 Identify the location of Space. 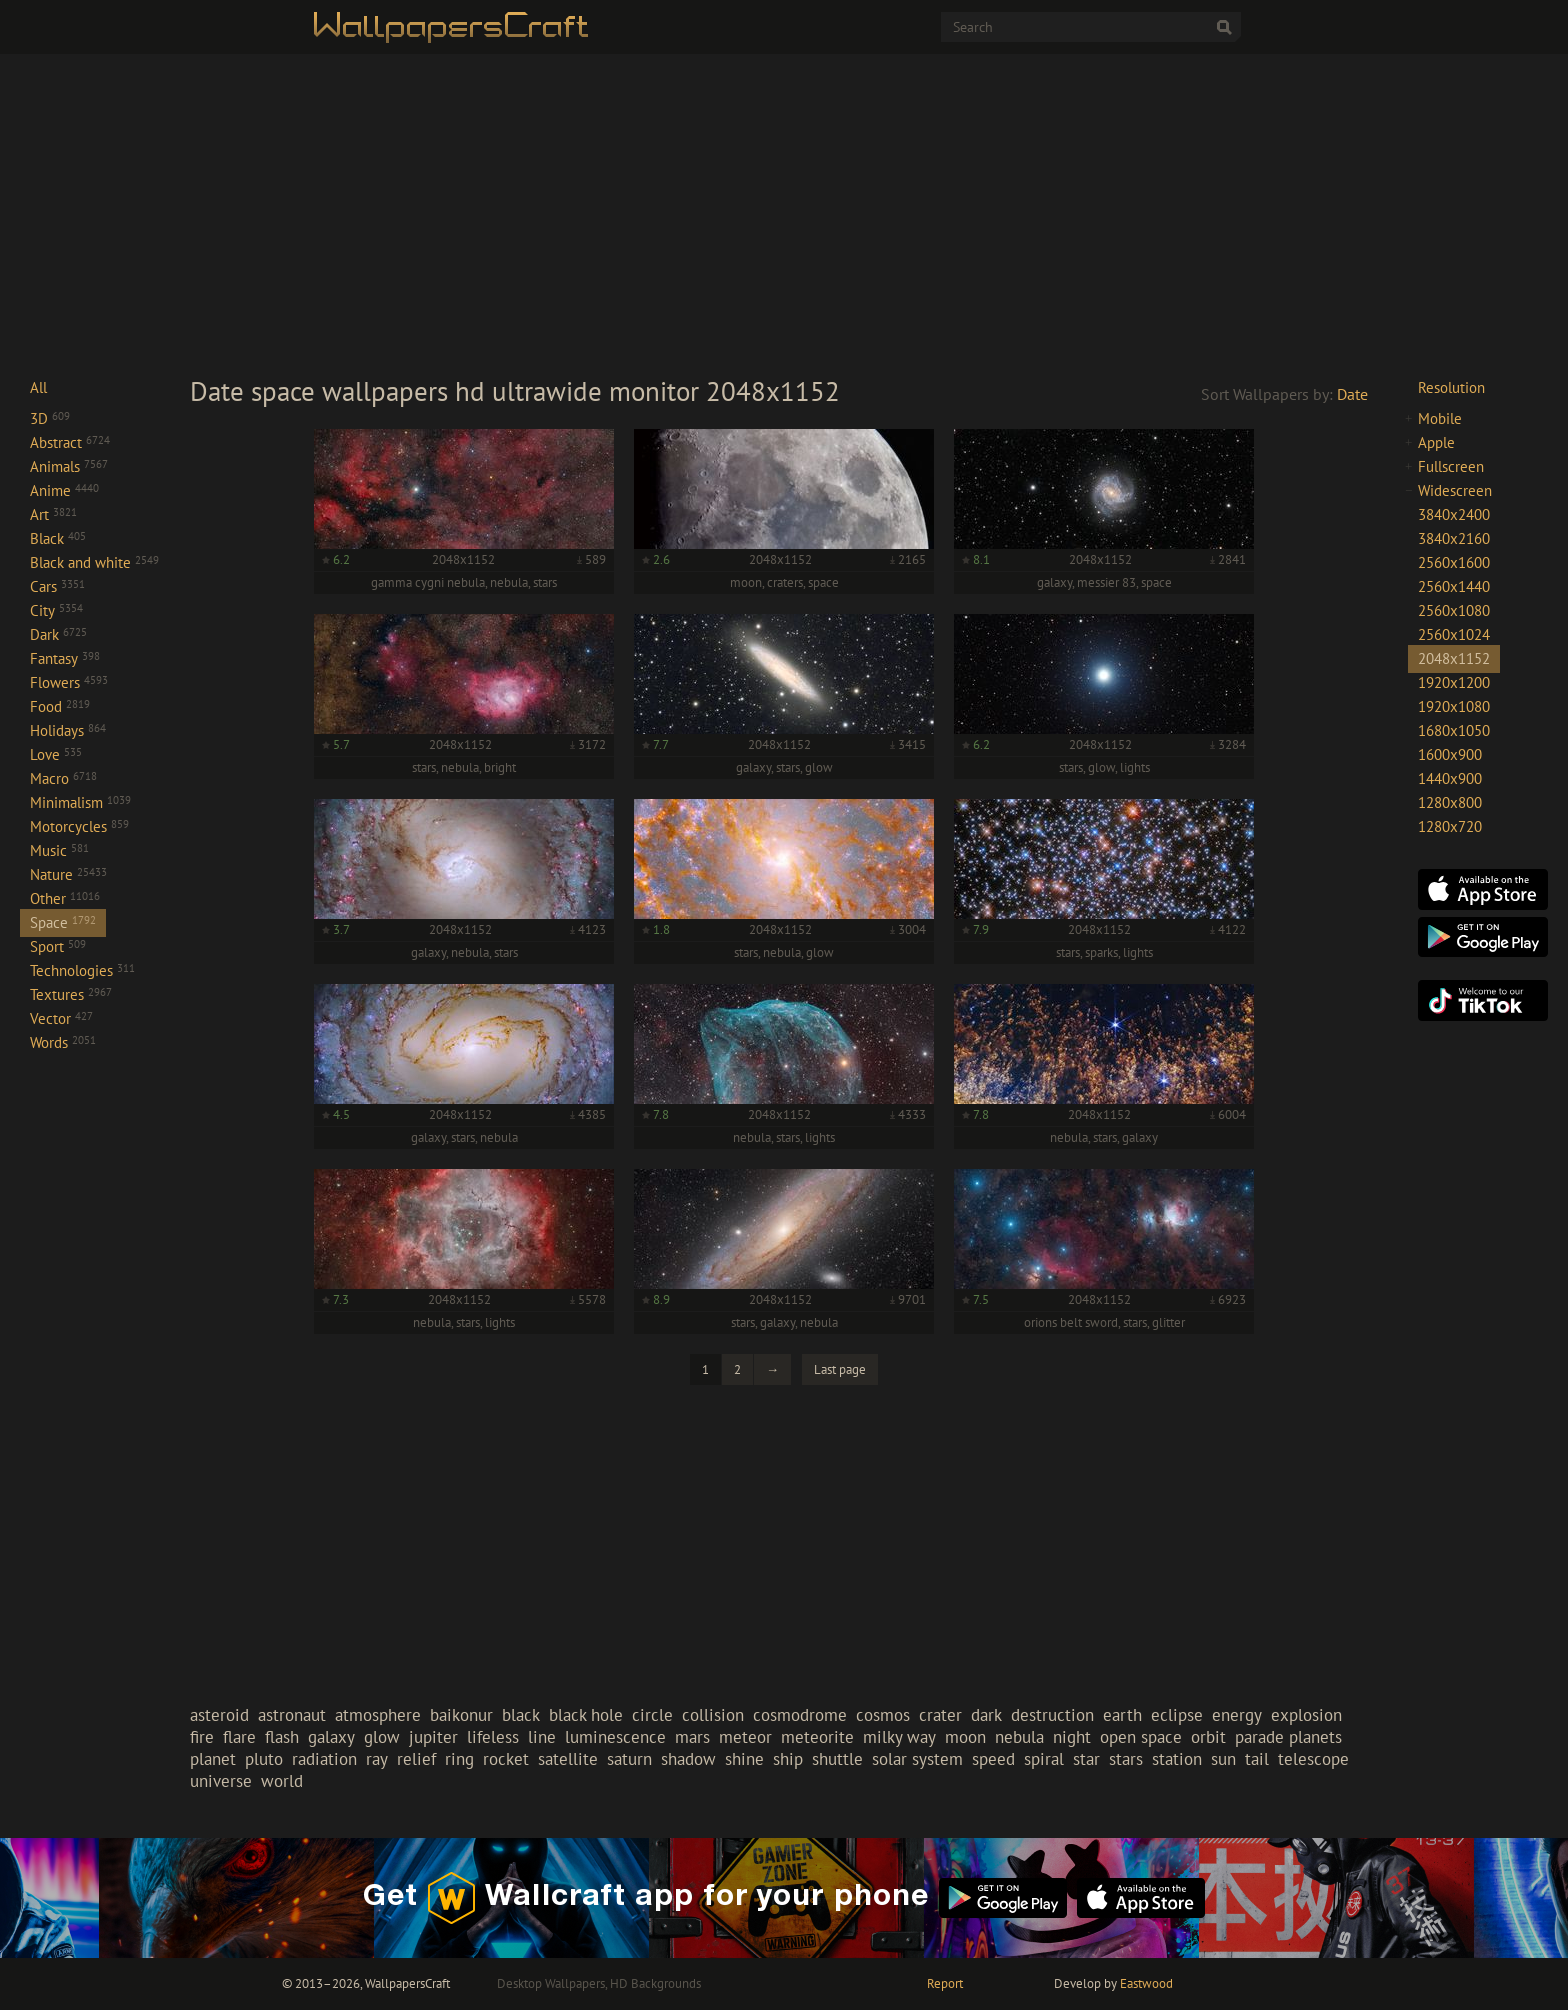
(63, 922).